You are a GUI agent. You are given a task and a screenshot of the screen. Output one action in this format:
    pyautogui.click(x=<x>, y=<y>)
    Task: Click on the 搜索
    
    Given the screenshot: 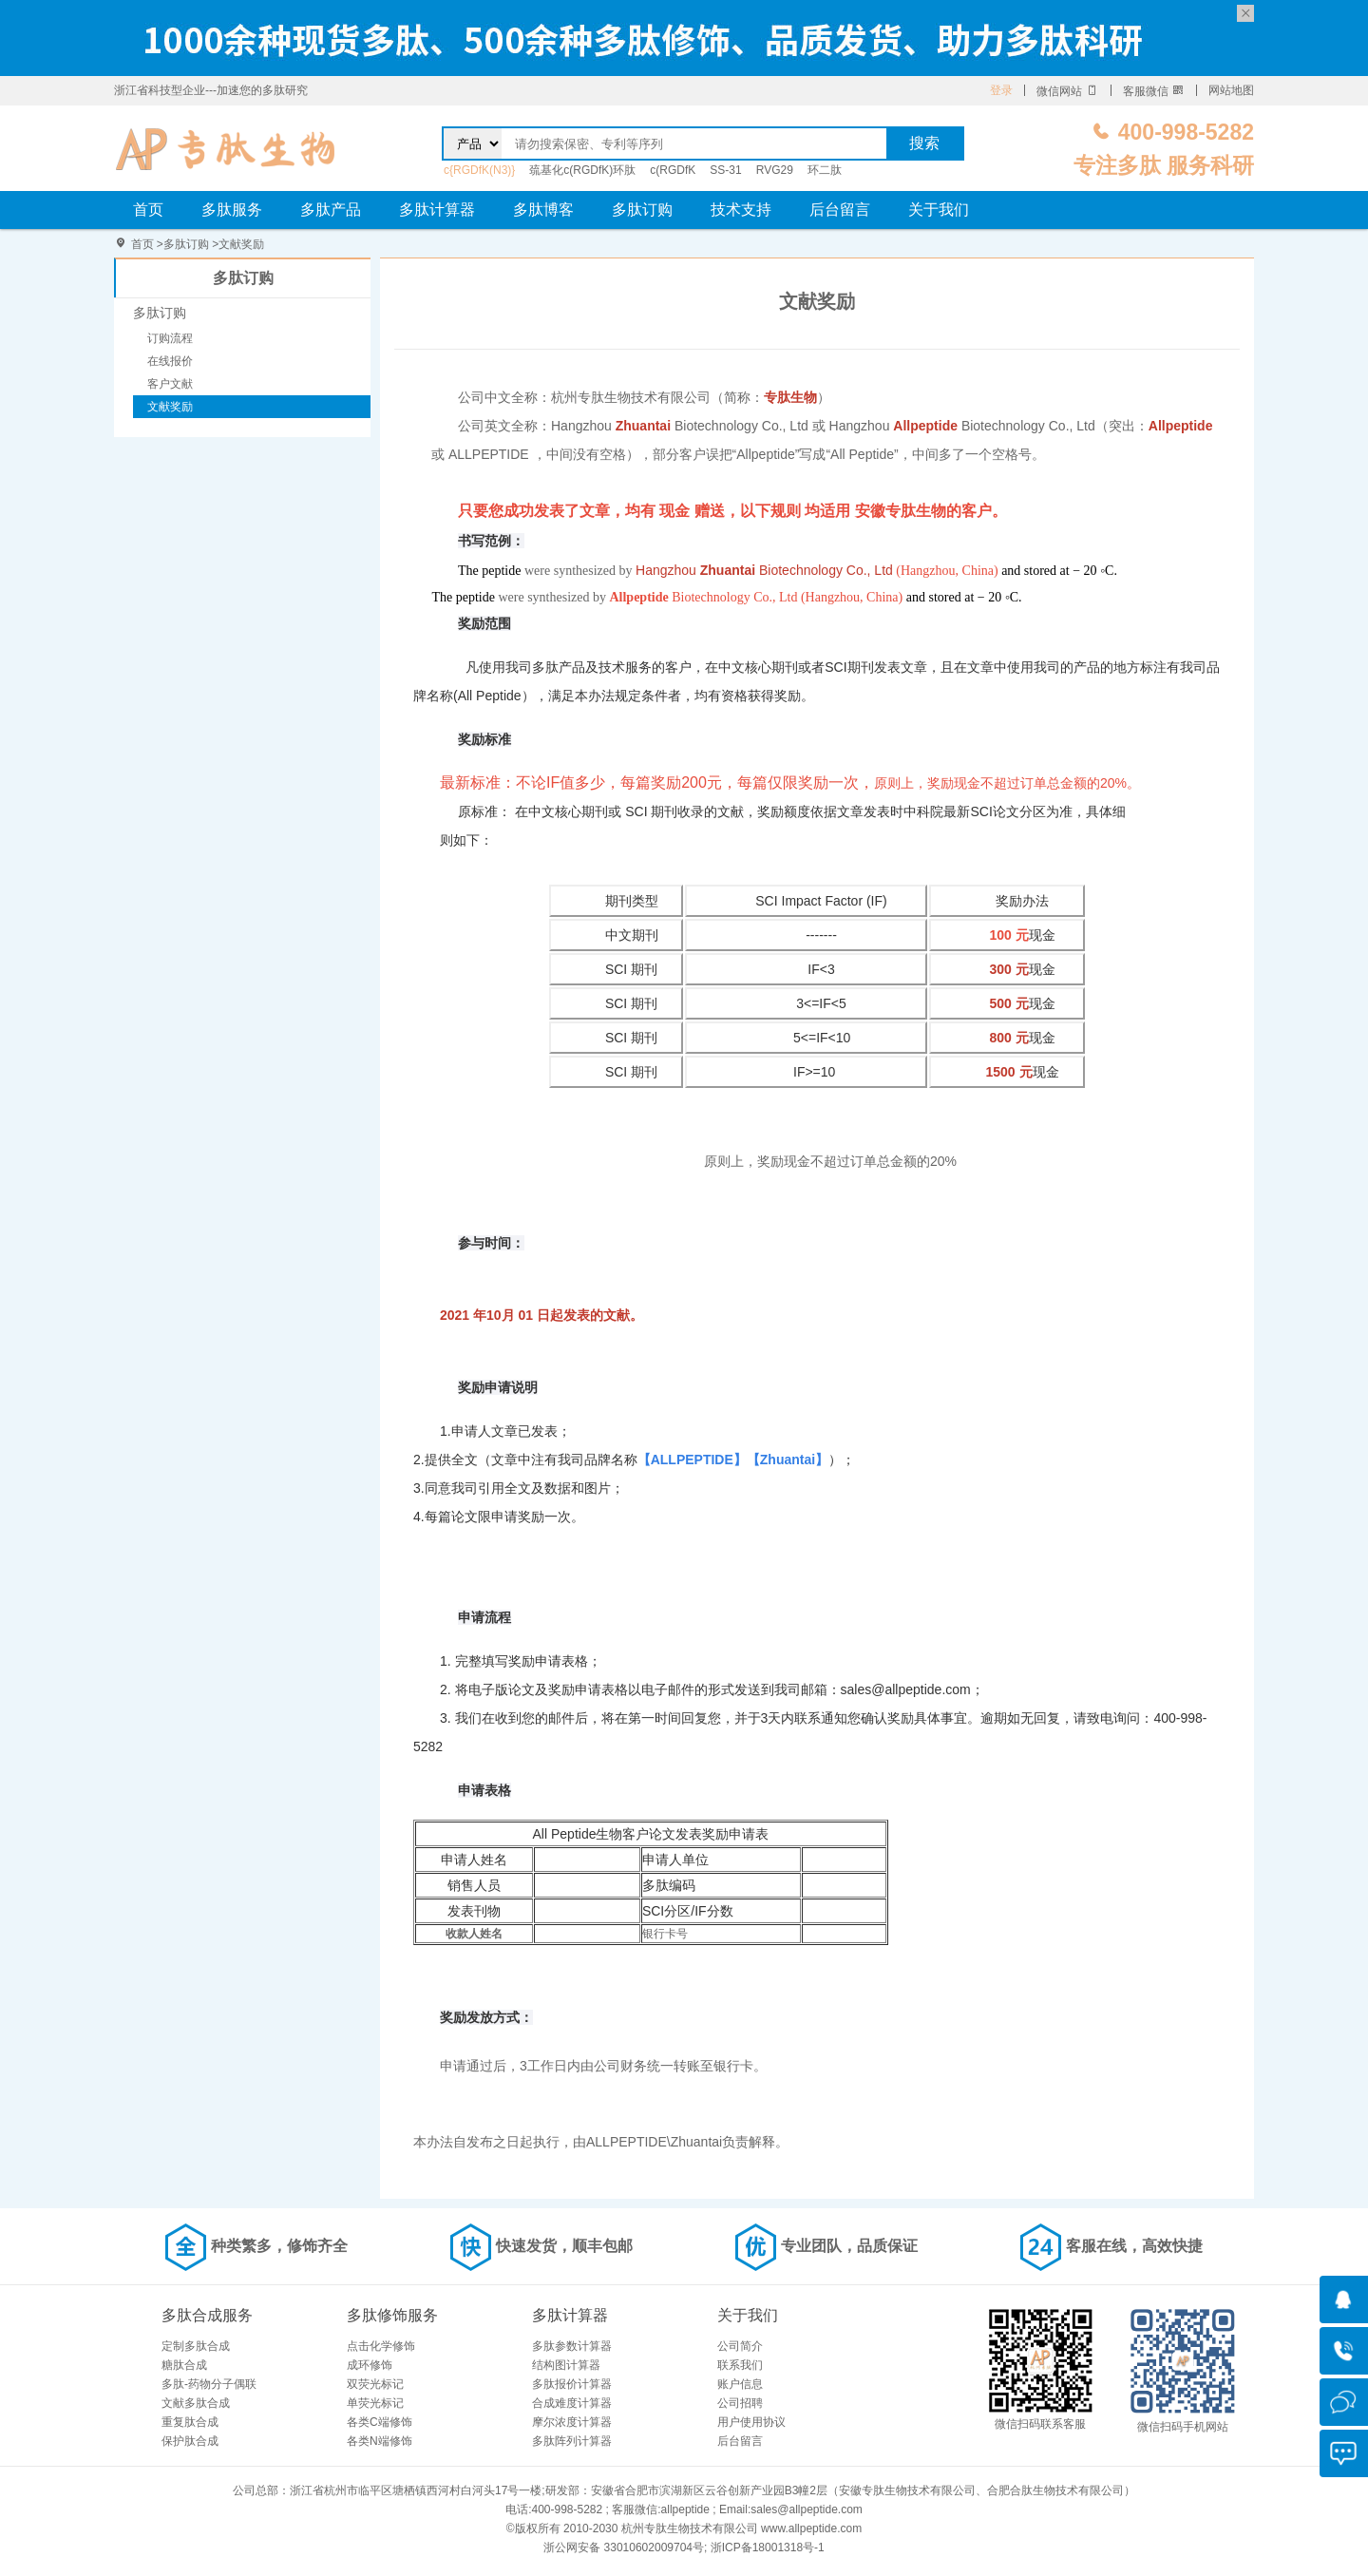 What is the action you would take?
    pyautogui.click(x=924, y=143)
    